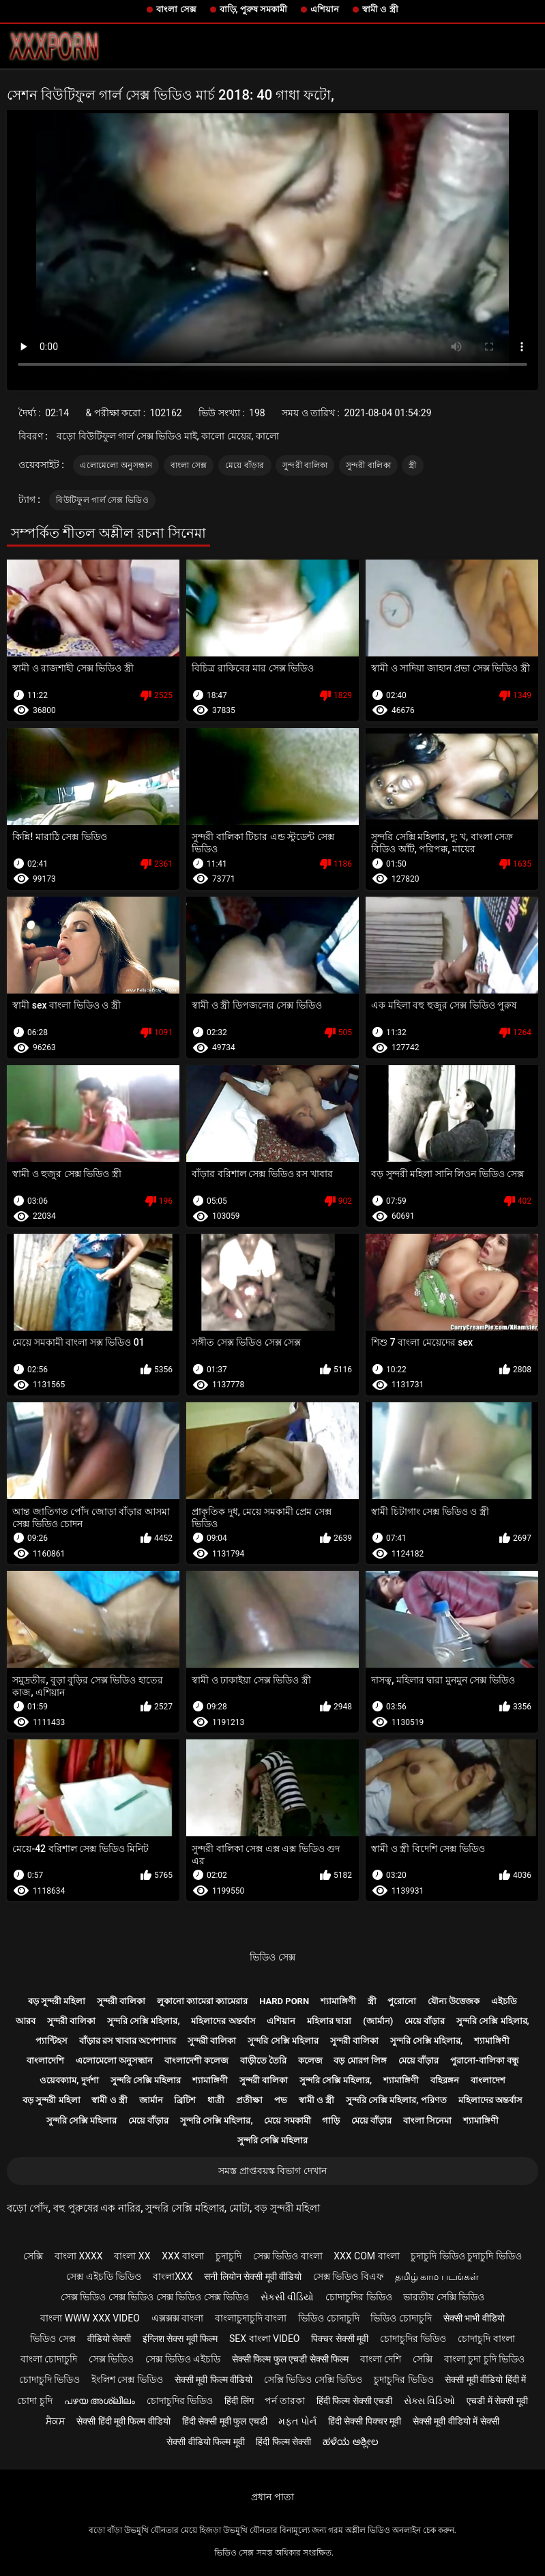 The height and width of the screenshot is (2576, 545). Describe the element at coordinates (272, 2496) in the screenshot. I see `প্রধান পাতা` at that location.